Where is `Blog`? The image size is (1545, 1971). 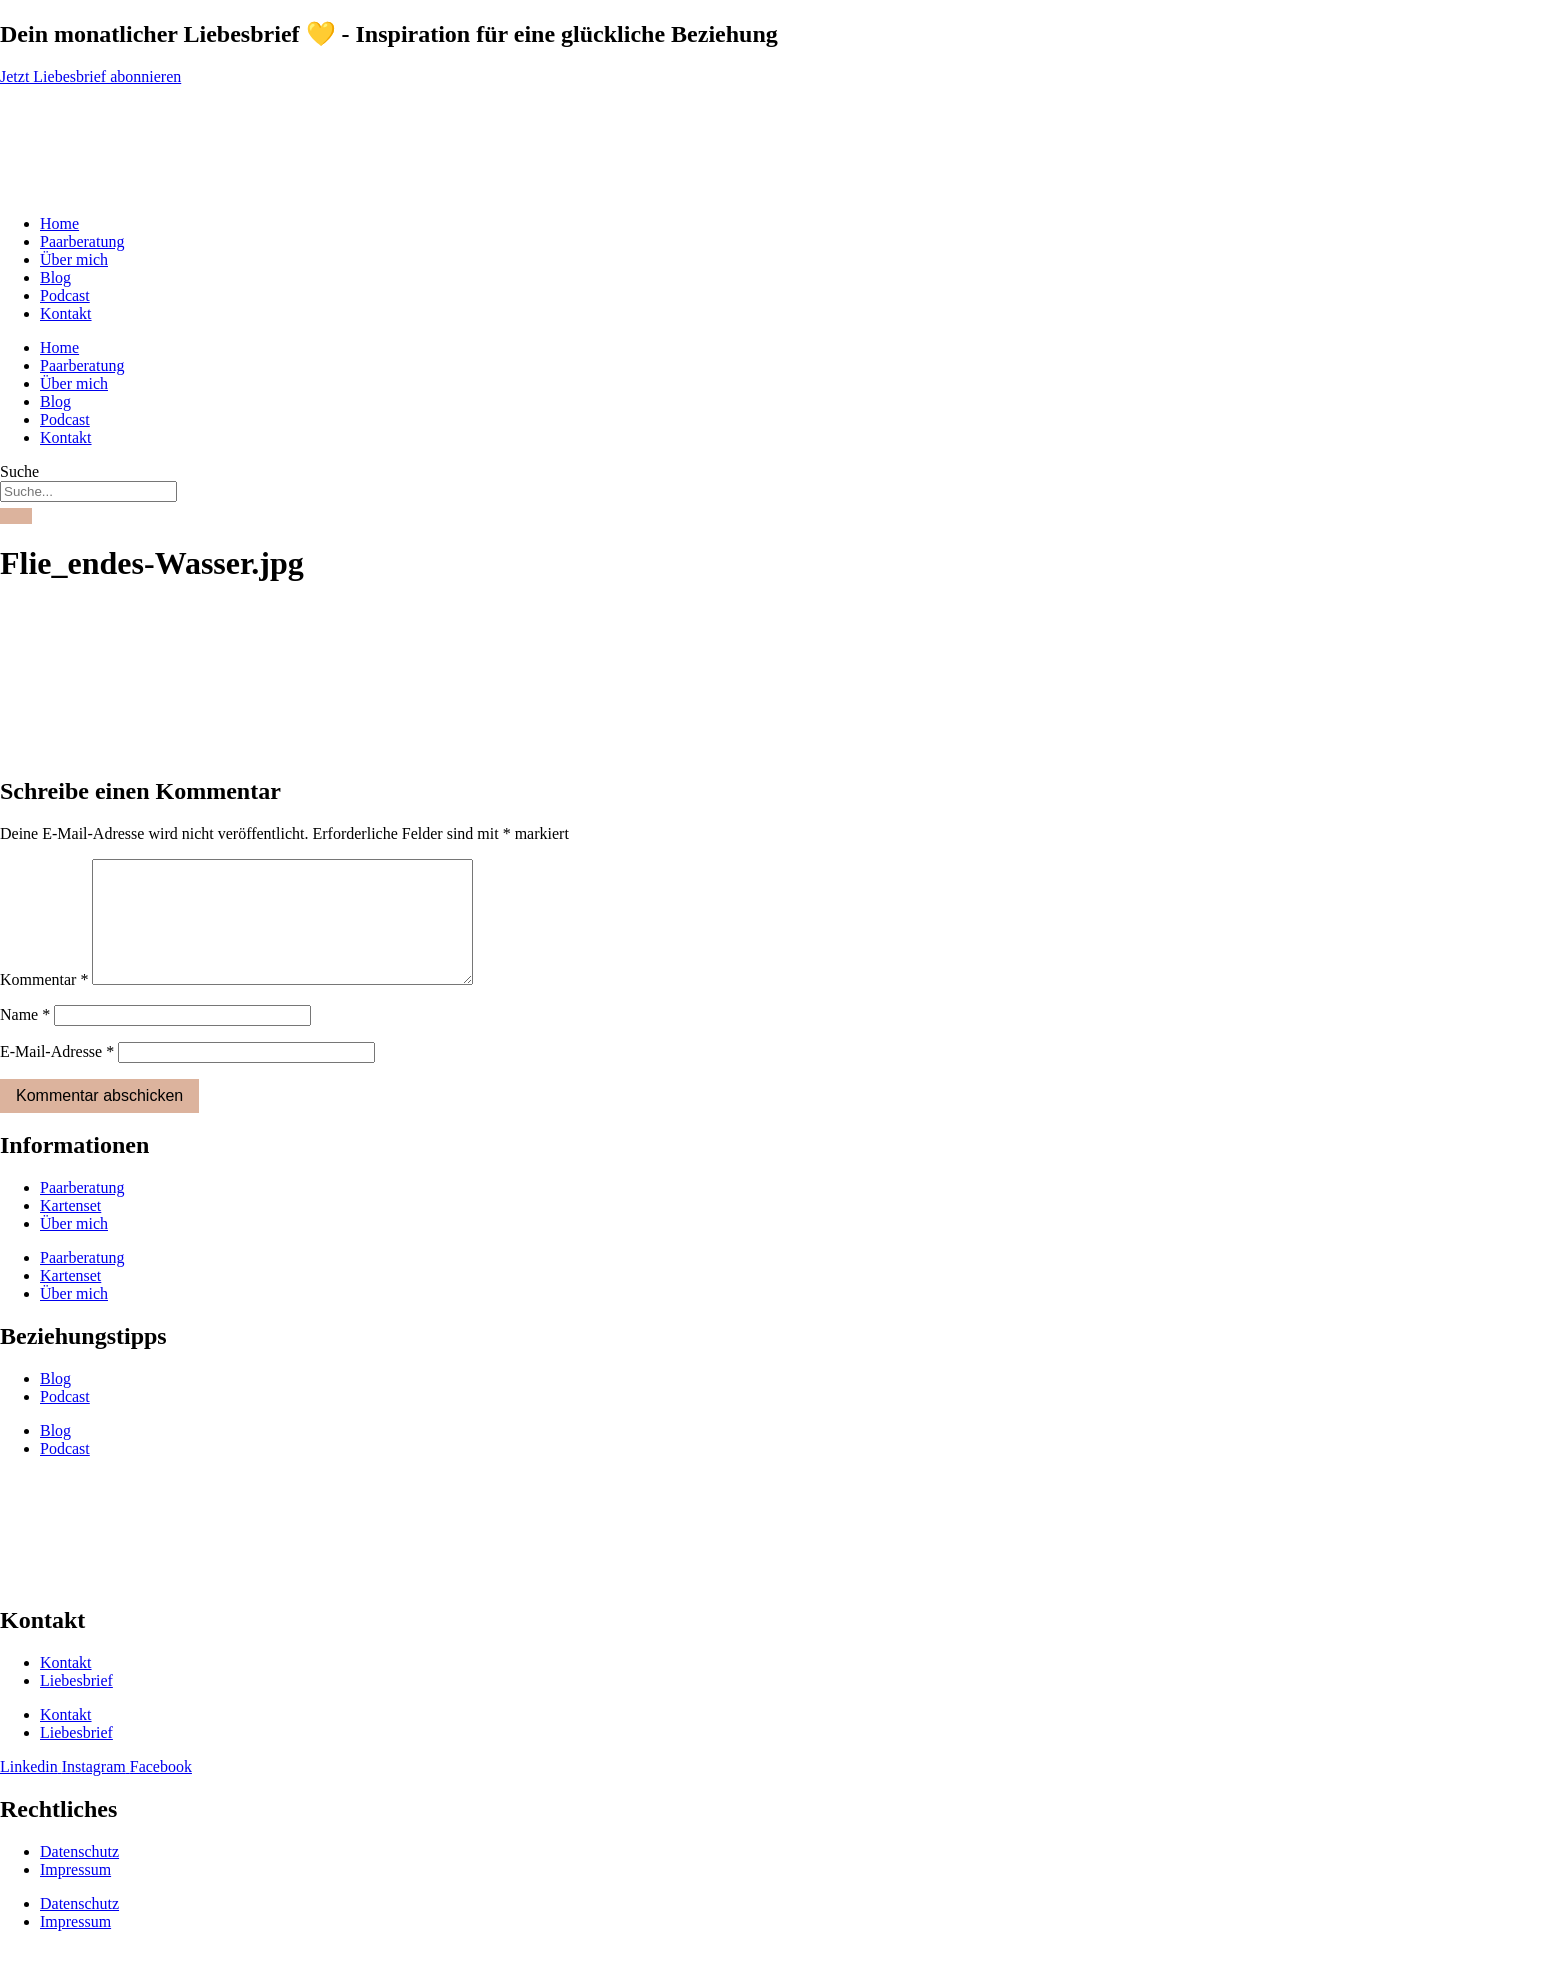 Blog is located at coordinates (55, 277).